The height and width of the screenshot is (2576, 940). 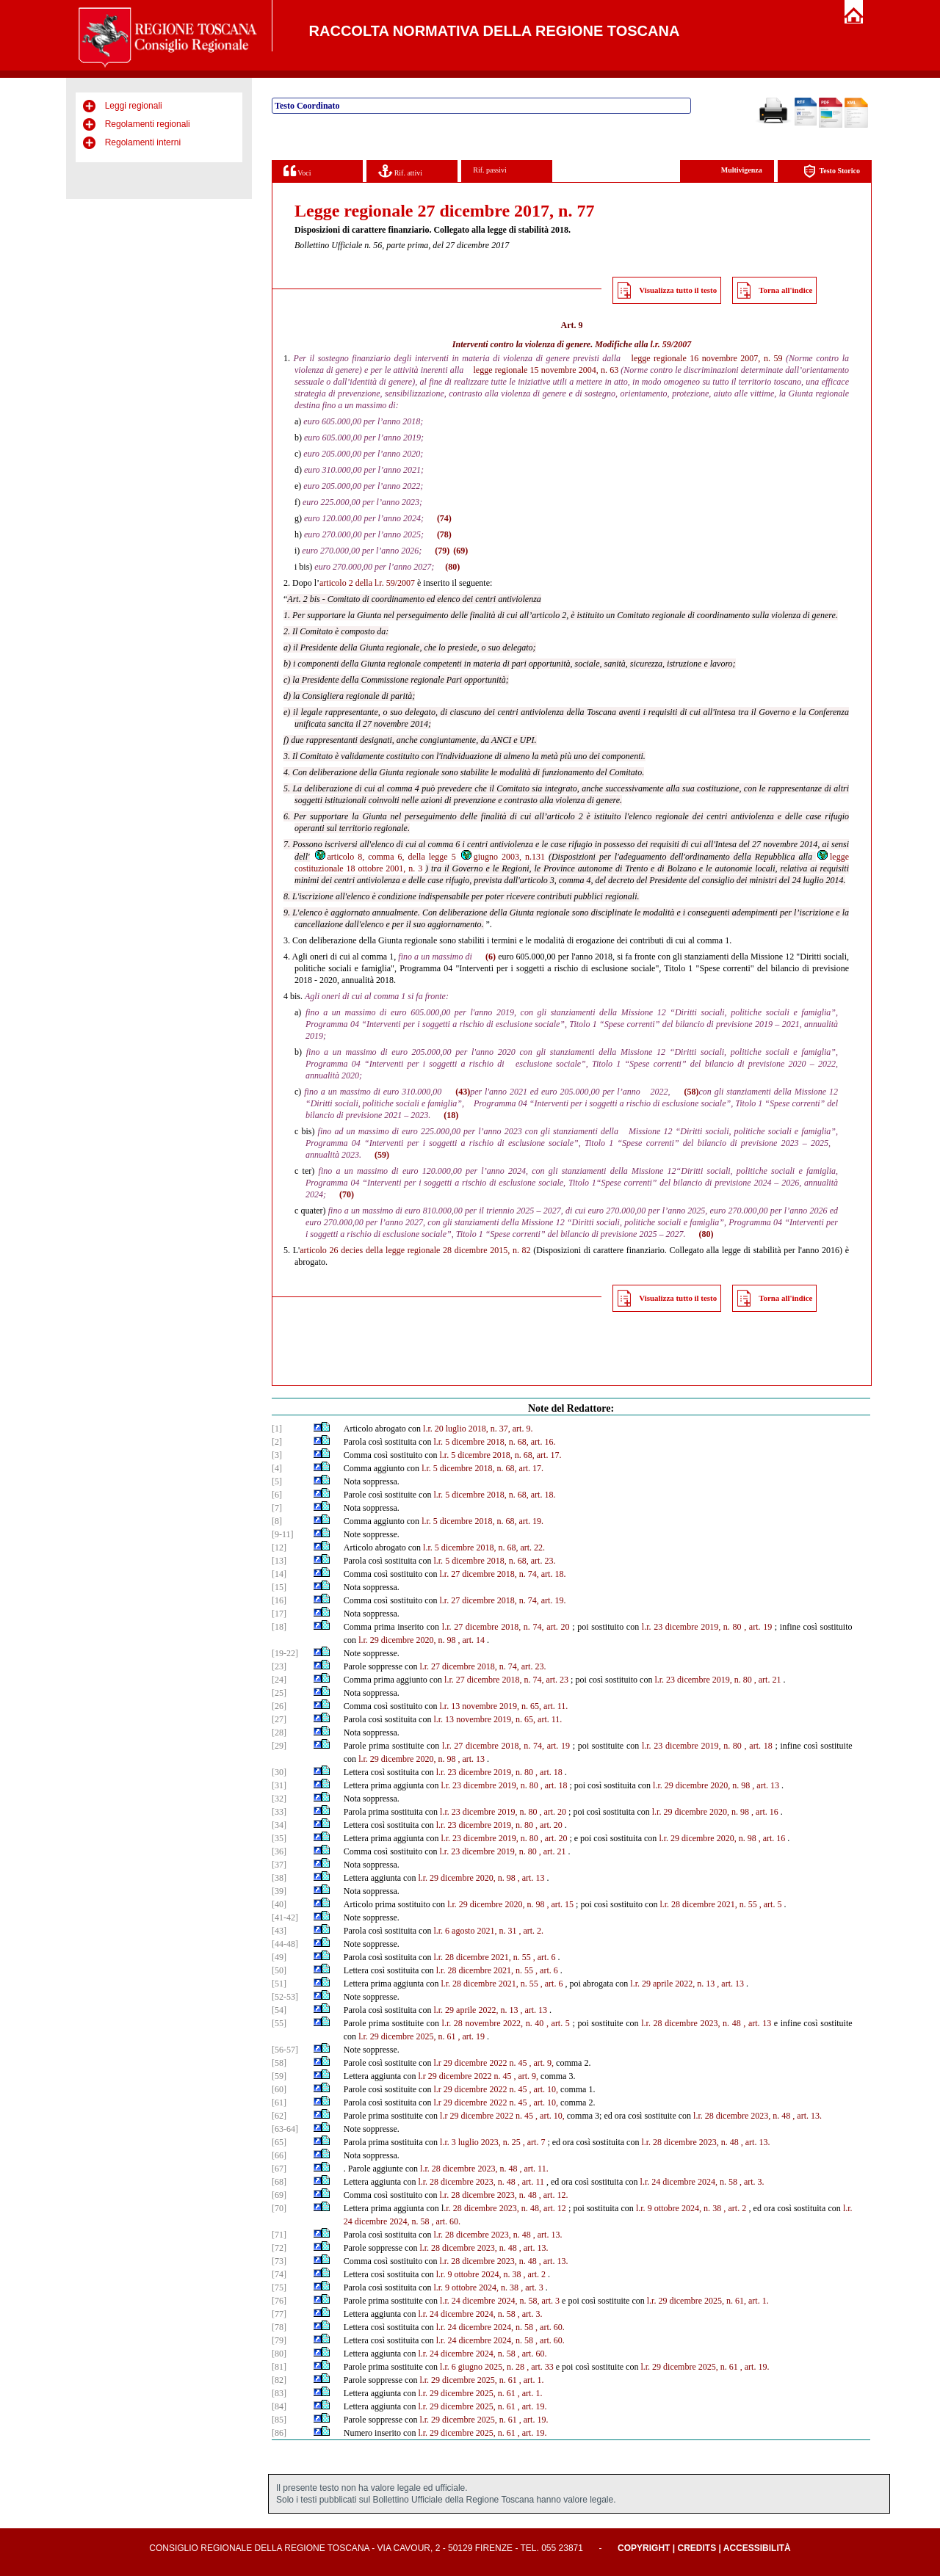 What do you see at coordinates (285, 1917) in the screenshot?
I see `[41-42]` at bounding box center [285, 1917].